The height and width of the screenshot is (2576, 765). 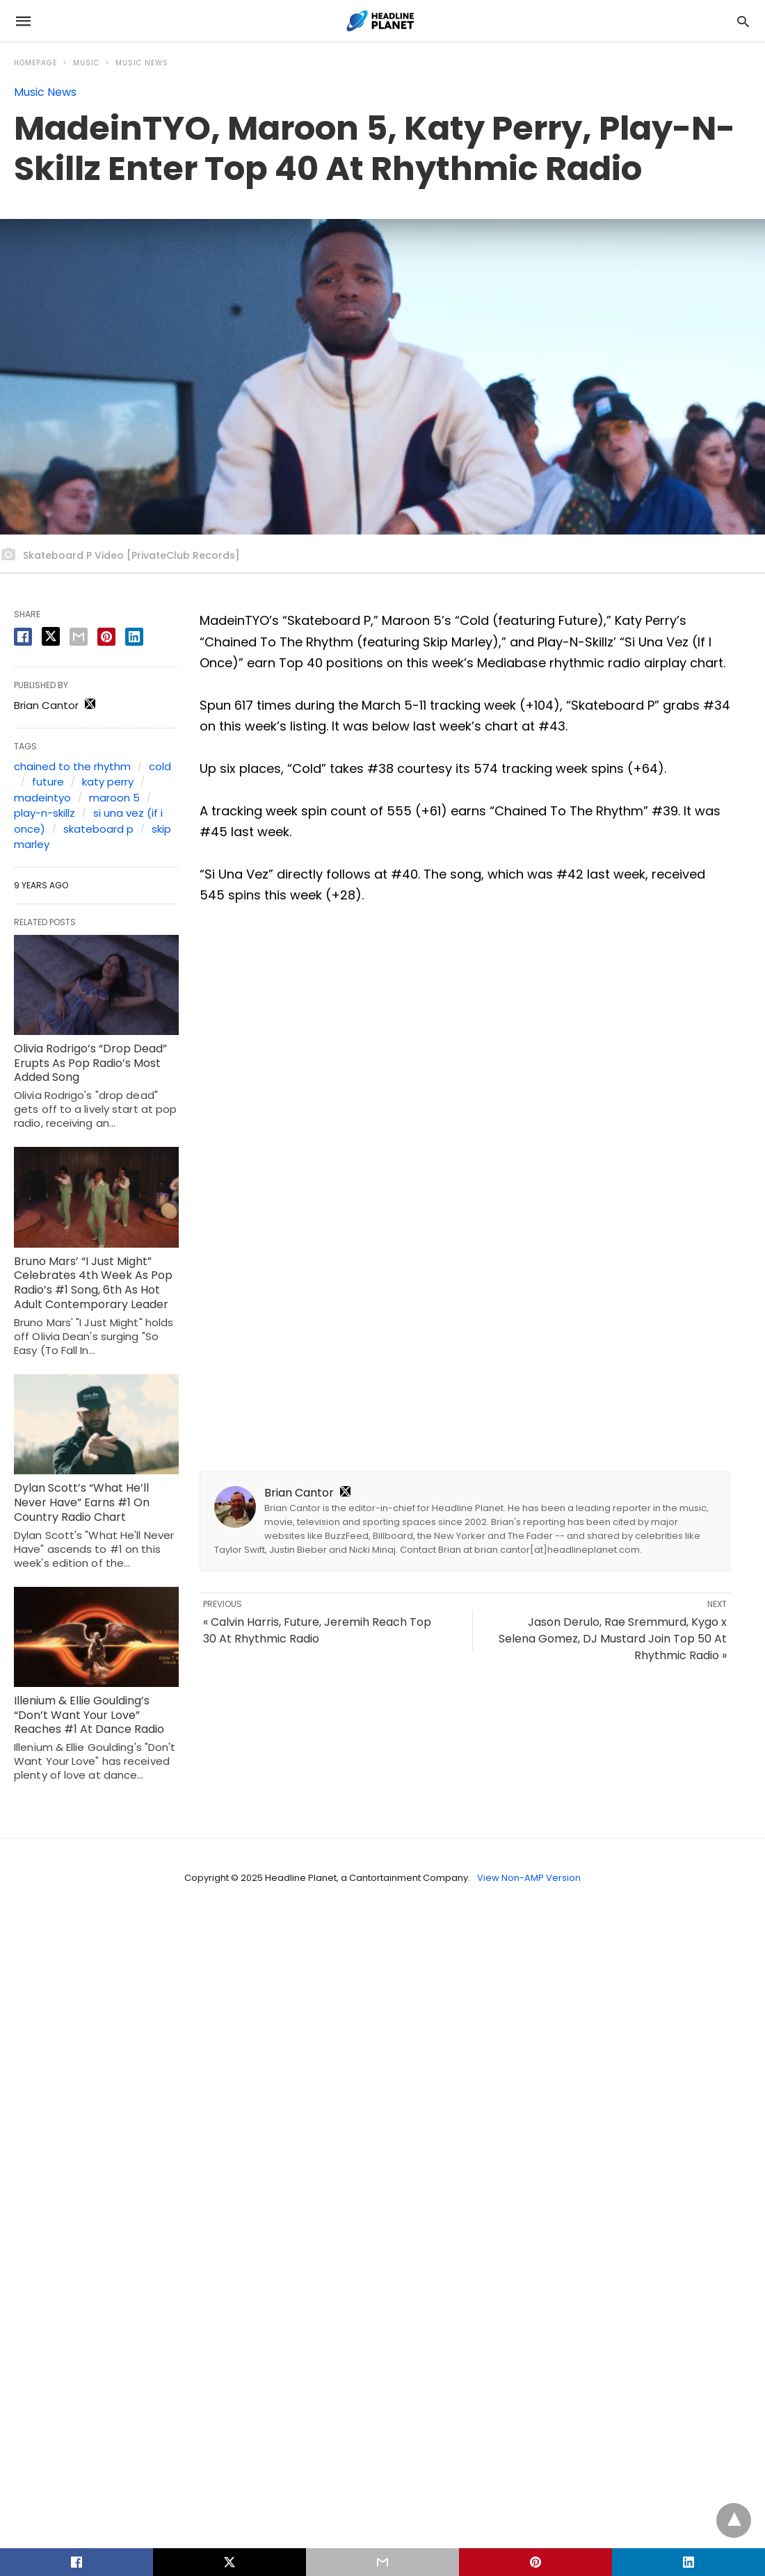 I want to click on Illenium & Ellie Goulding’s “Don’t Want Your Love” Reaches #1 At Dance Radio, so click(x=89, y=1715).